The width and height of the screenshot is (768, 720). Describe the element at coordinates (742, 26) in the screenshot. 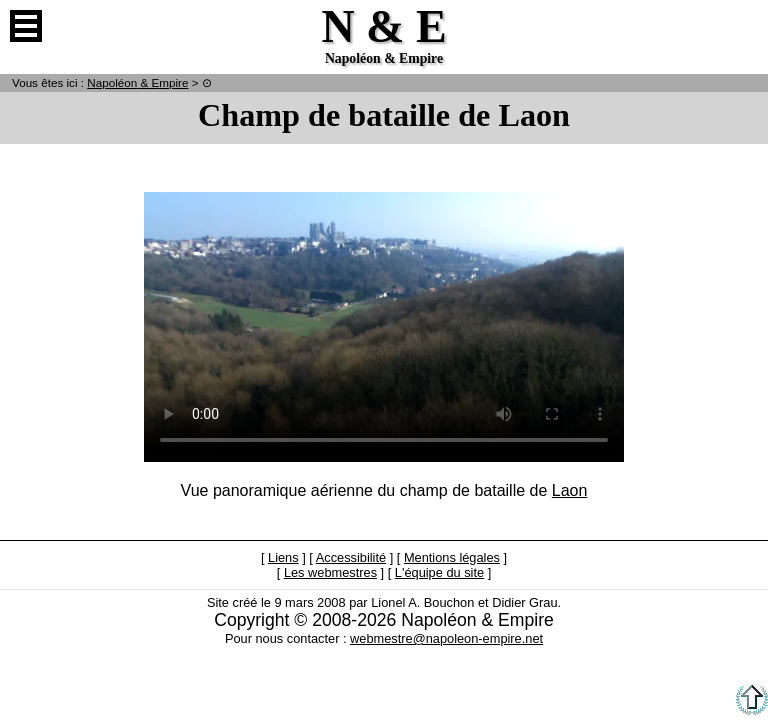

I see `Anglais` at that location.